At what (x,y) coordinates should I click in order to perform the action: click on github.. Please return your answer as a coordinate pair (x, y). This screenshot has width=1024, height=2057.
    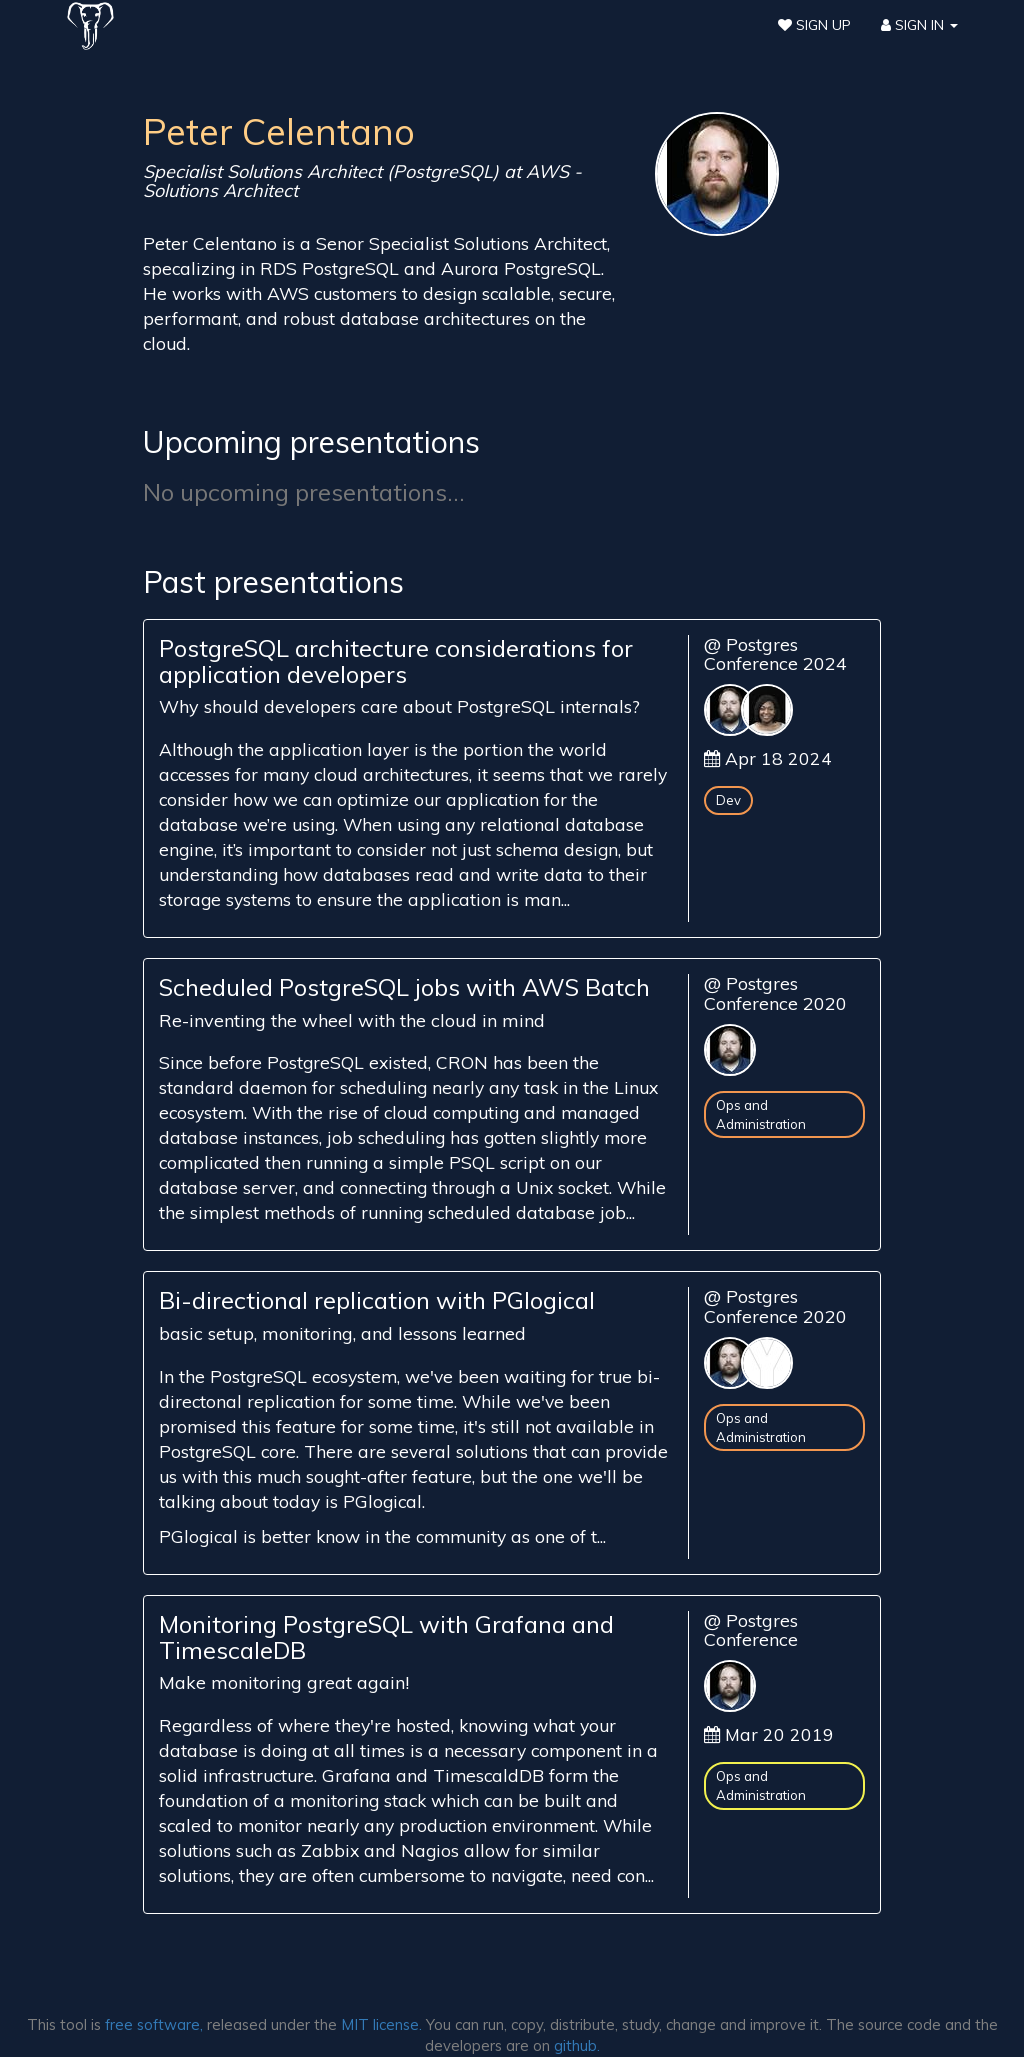
    Looking at the image, I should click on (577, 2045).